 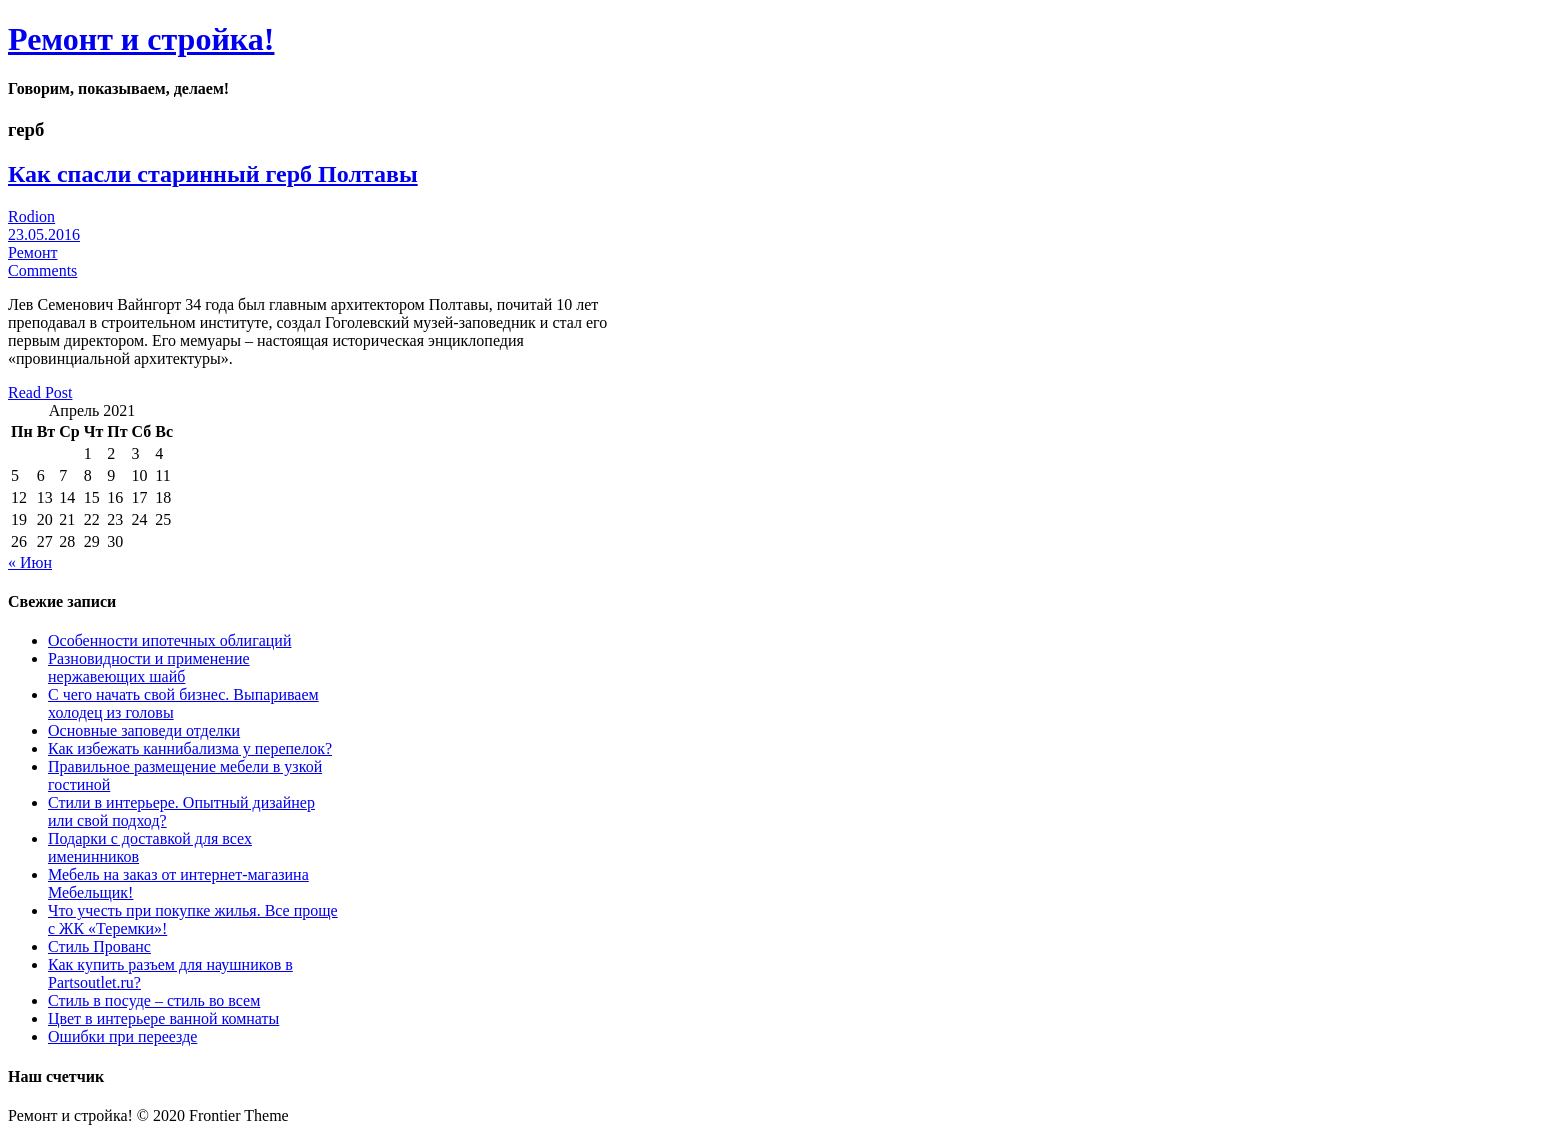 What do you see at coordinates (44, 234) in the screenshot?
I see `23.05.2016` at bounding box center [44, 234].